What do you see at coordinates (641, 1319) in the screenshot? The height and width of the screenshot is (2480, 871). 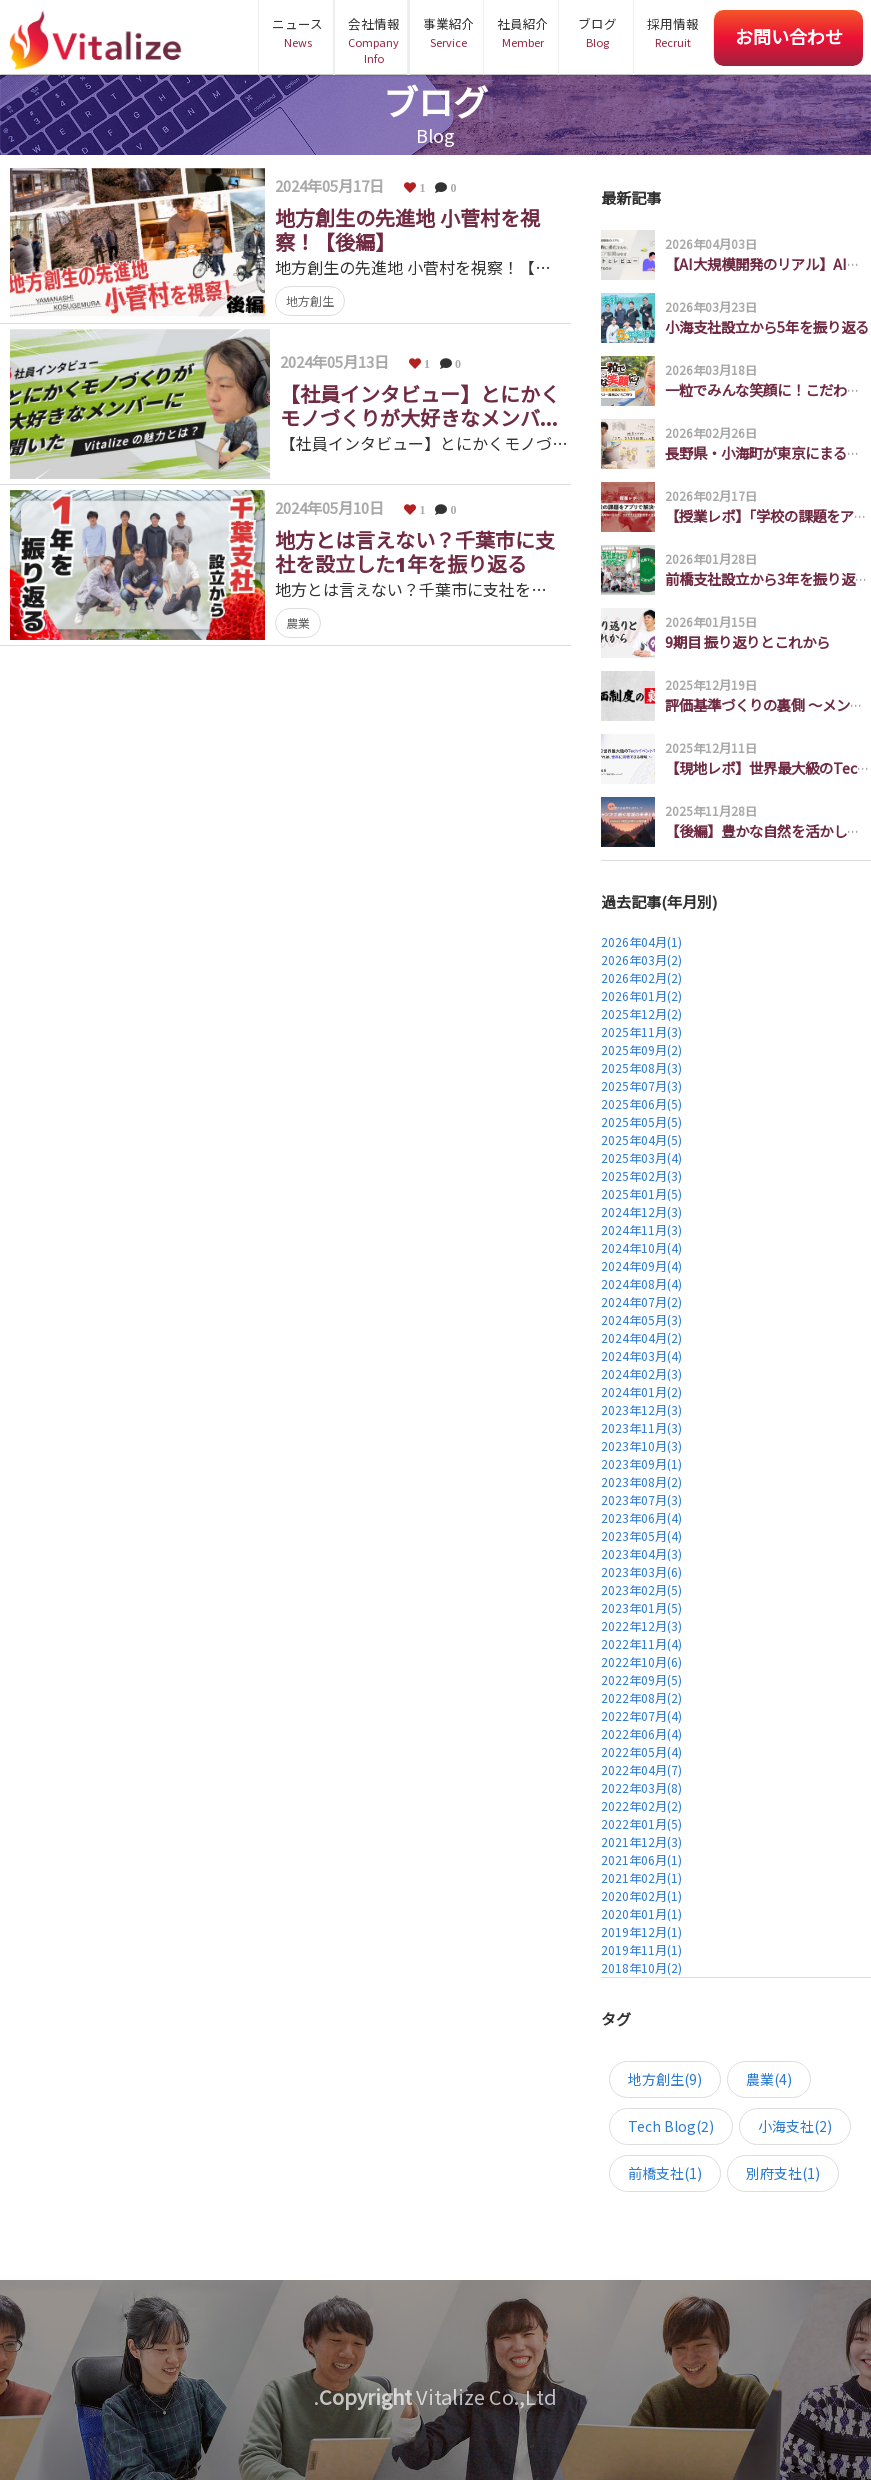 I see `2024年05月(3)` at bounding box center [641, 1319].